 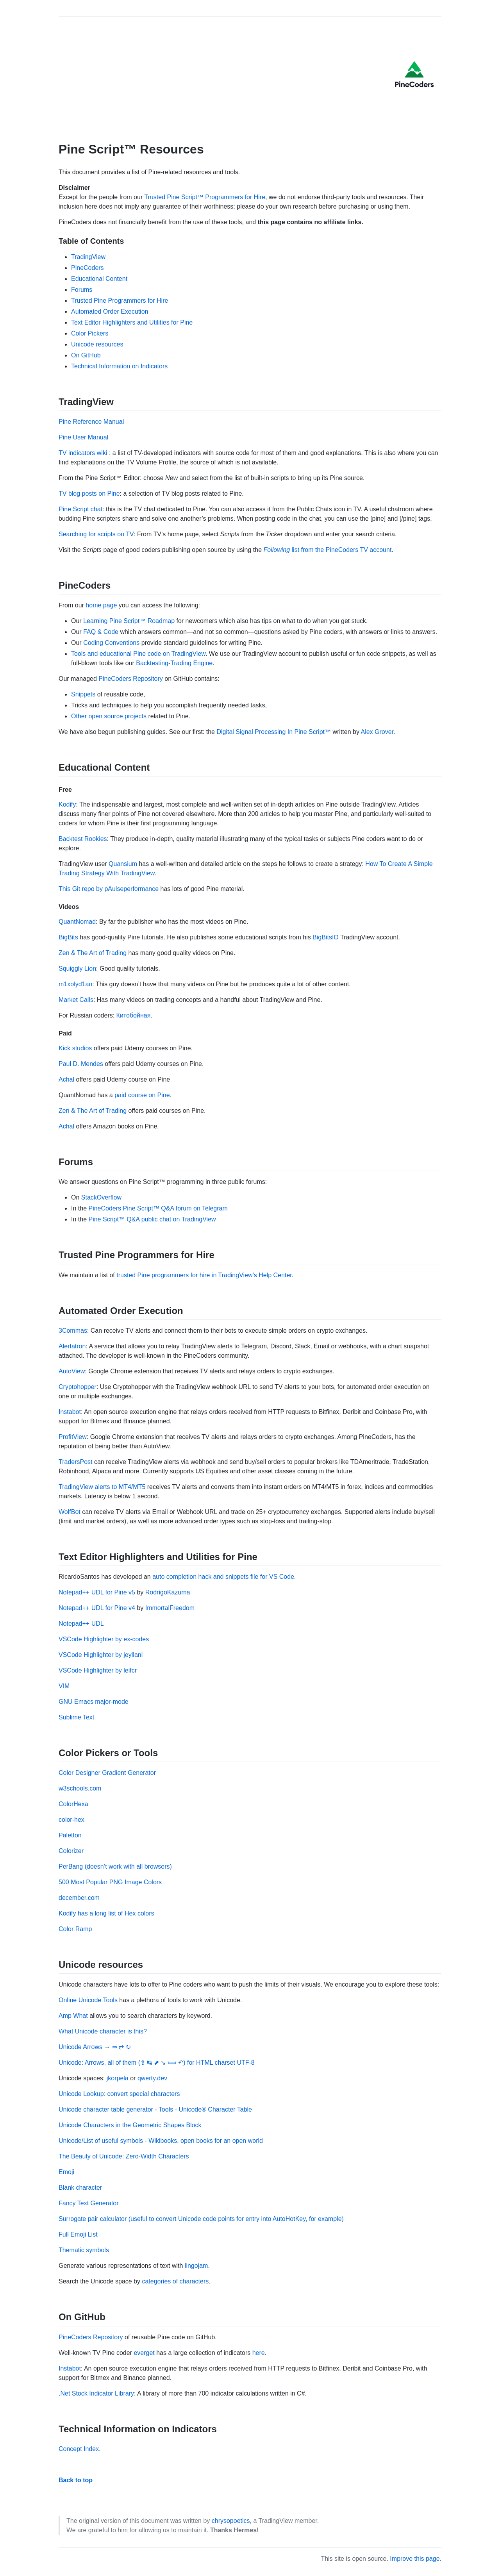 I want to click on FAQ & Code, so click(x=100, y=631).